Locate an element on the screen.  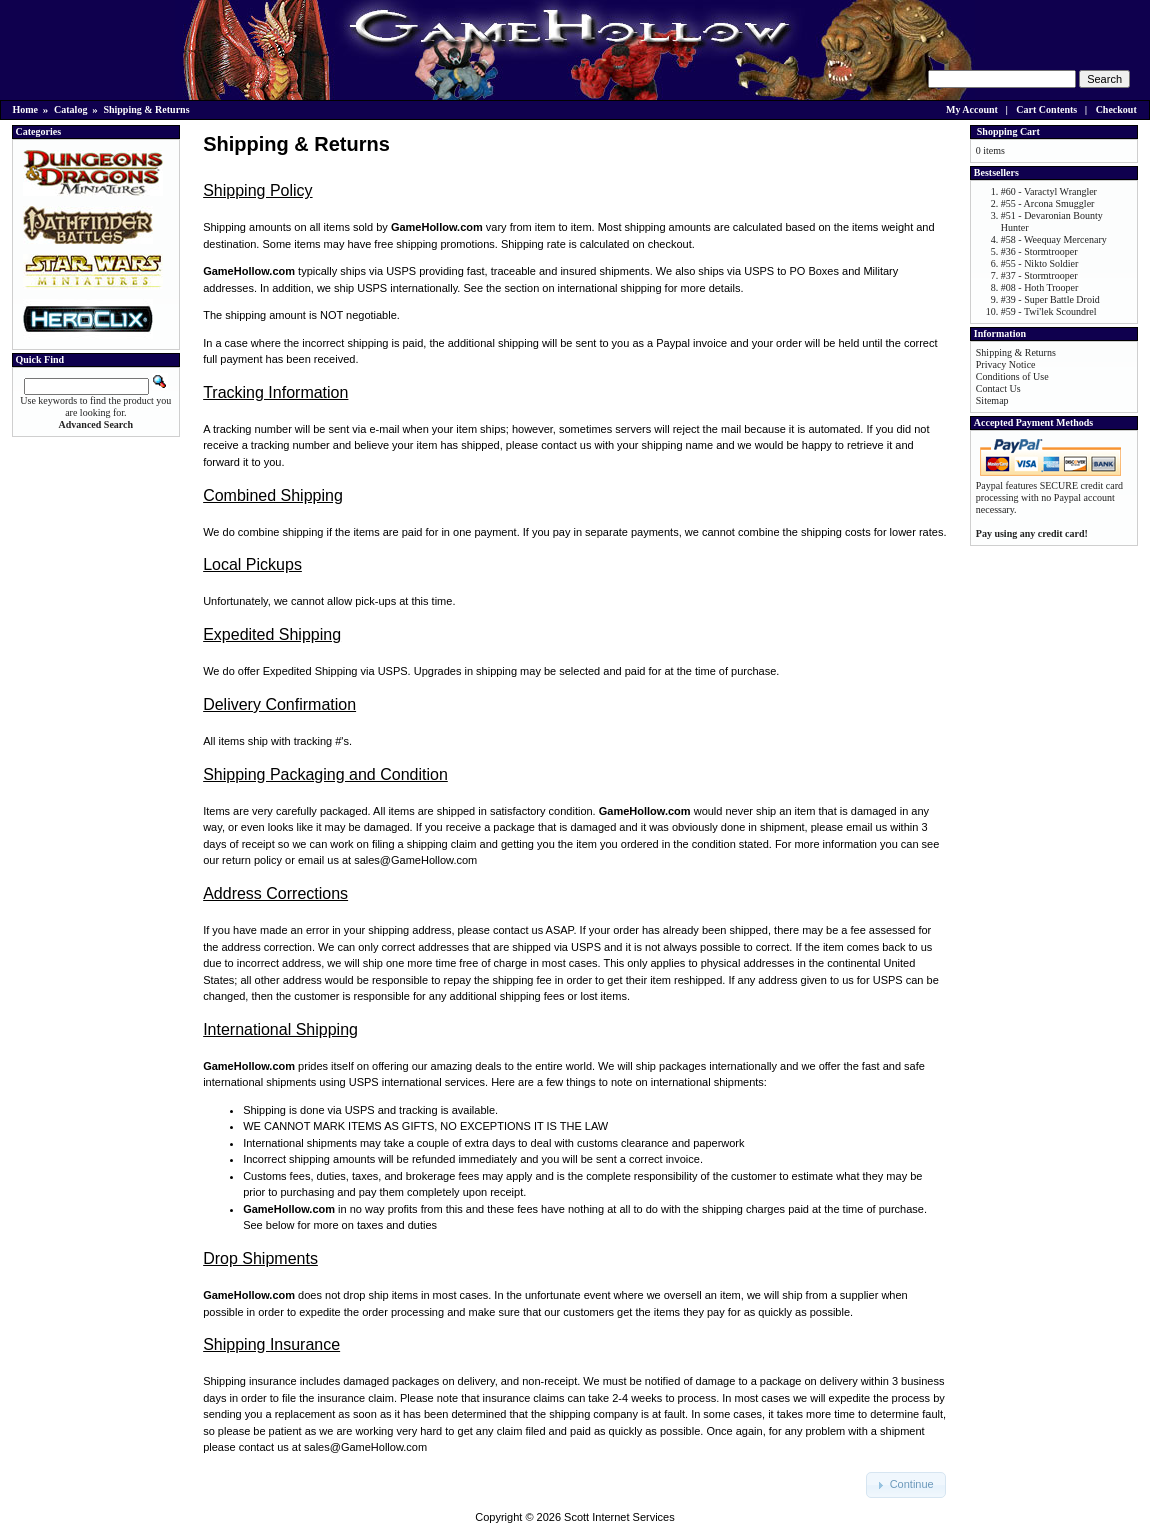
#59 - Twi'lek Scoundrel is located at coordinates (1049, 311).